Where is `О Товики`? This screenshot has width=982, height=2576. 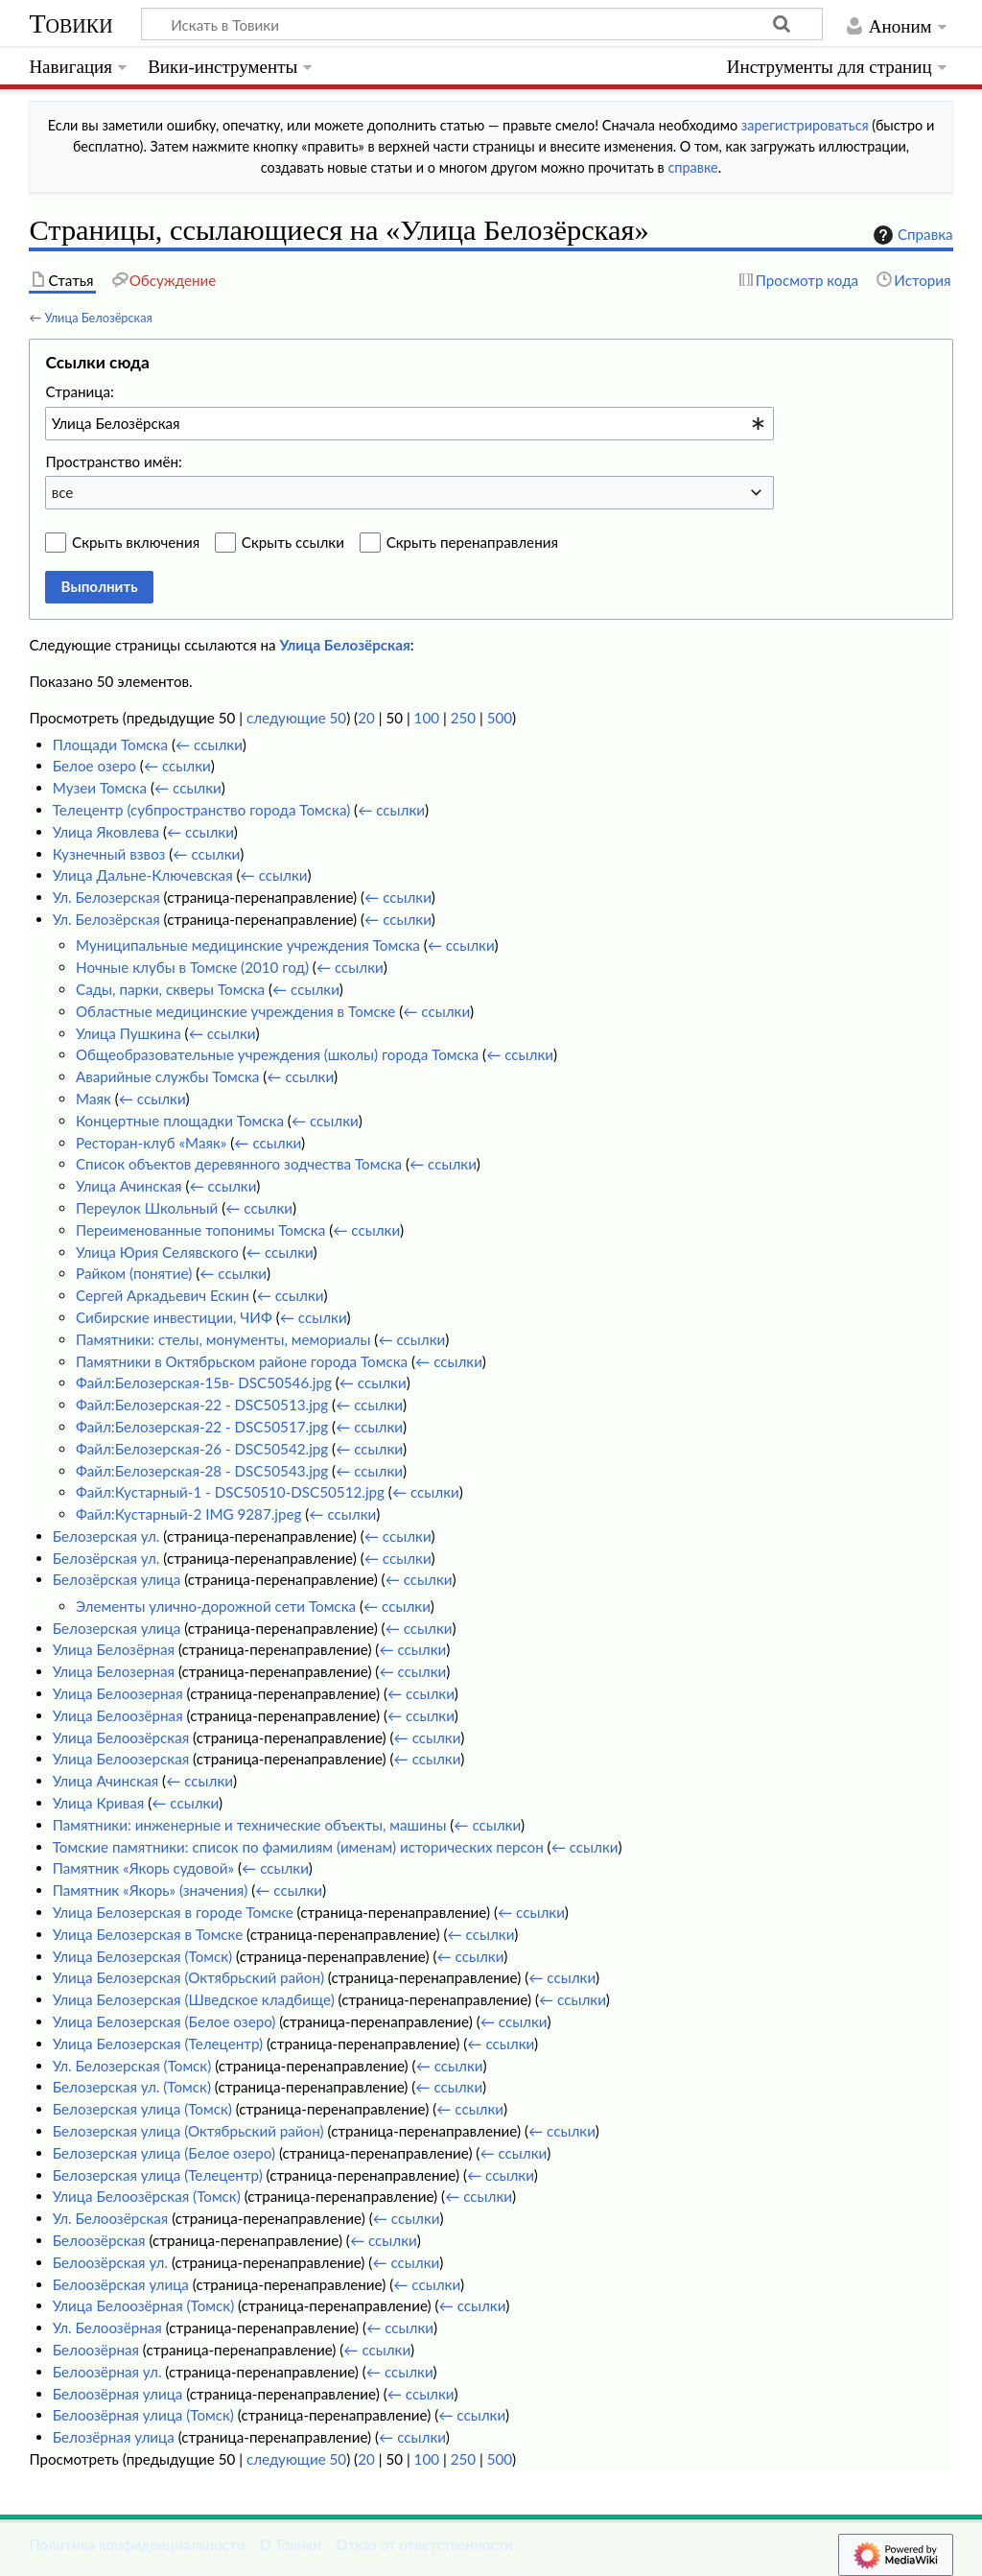 О Товики is located at coordinates (291, 2544).